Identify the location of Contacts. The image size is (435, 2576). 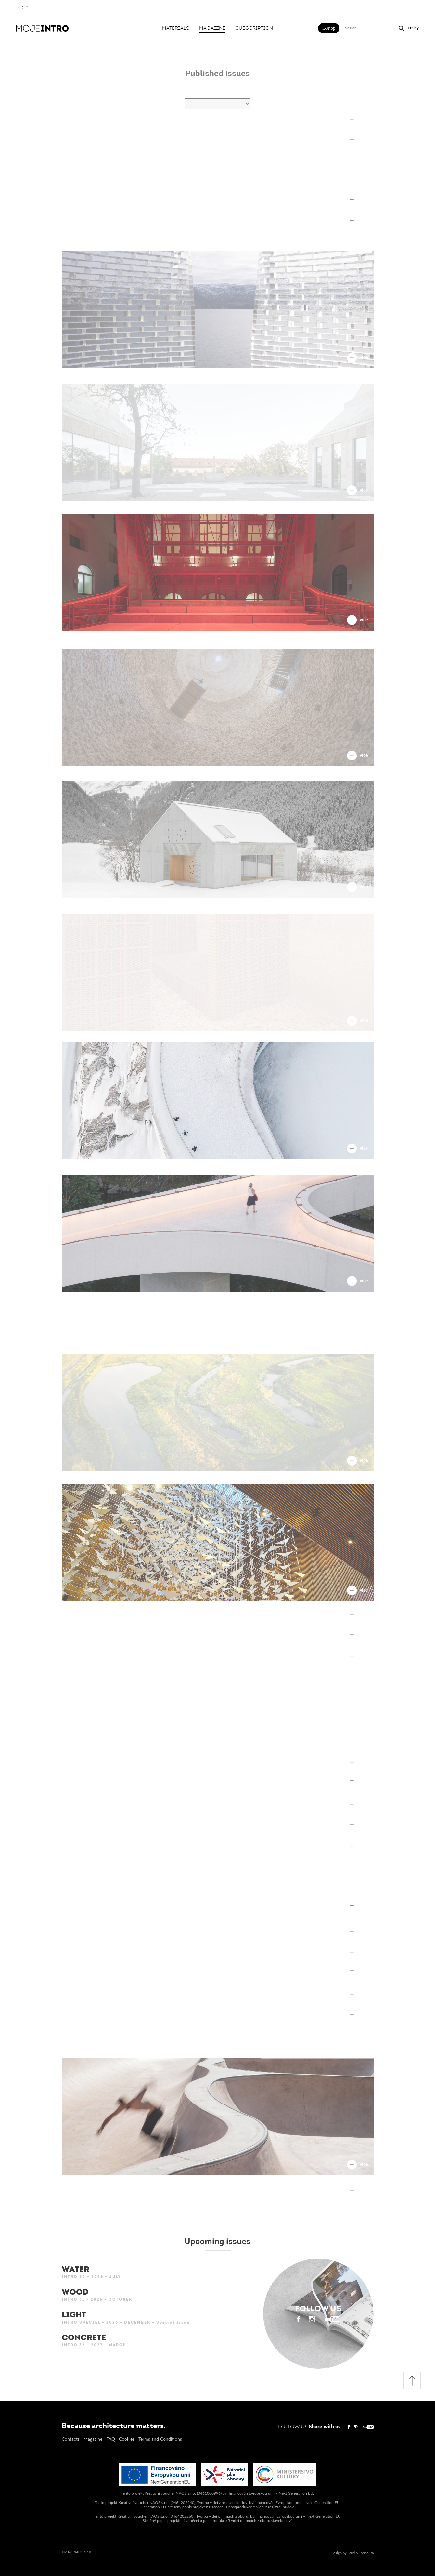
(71, 2439).